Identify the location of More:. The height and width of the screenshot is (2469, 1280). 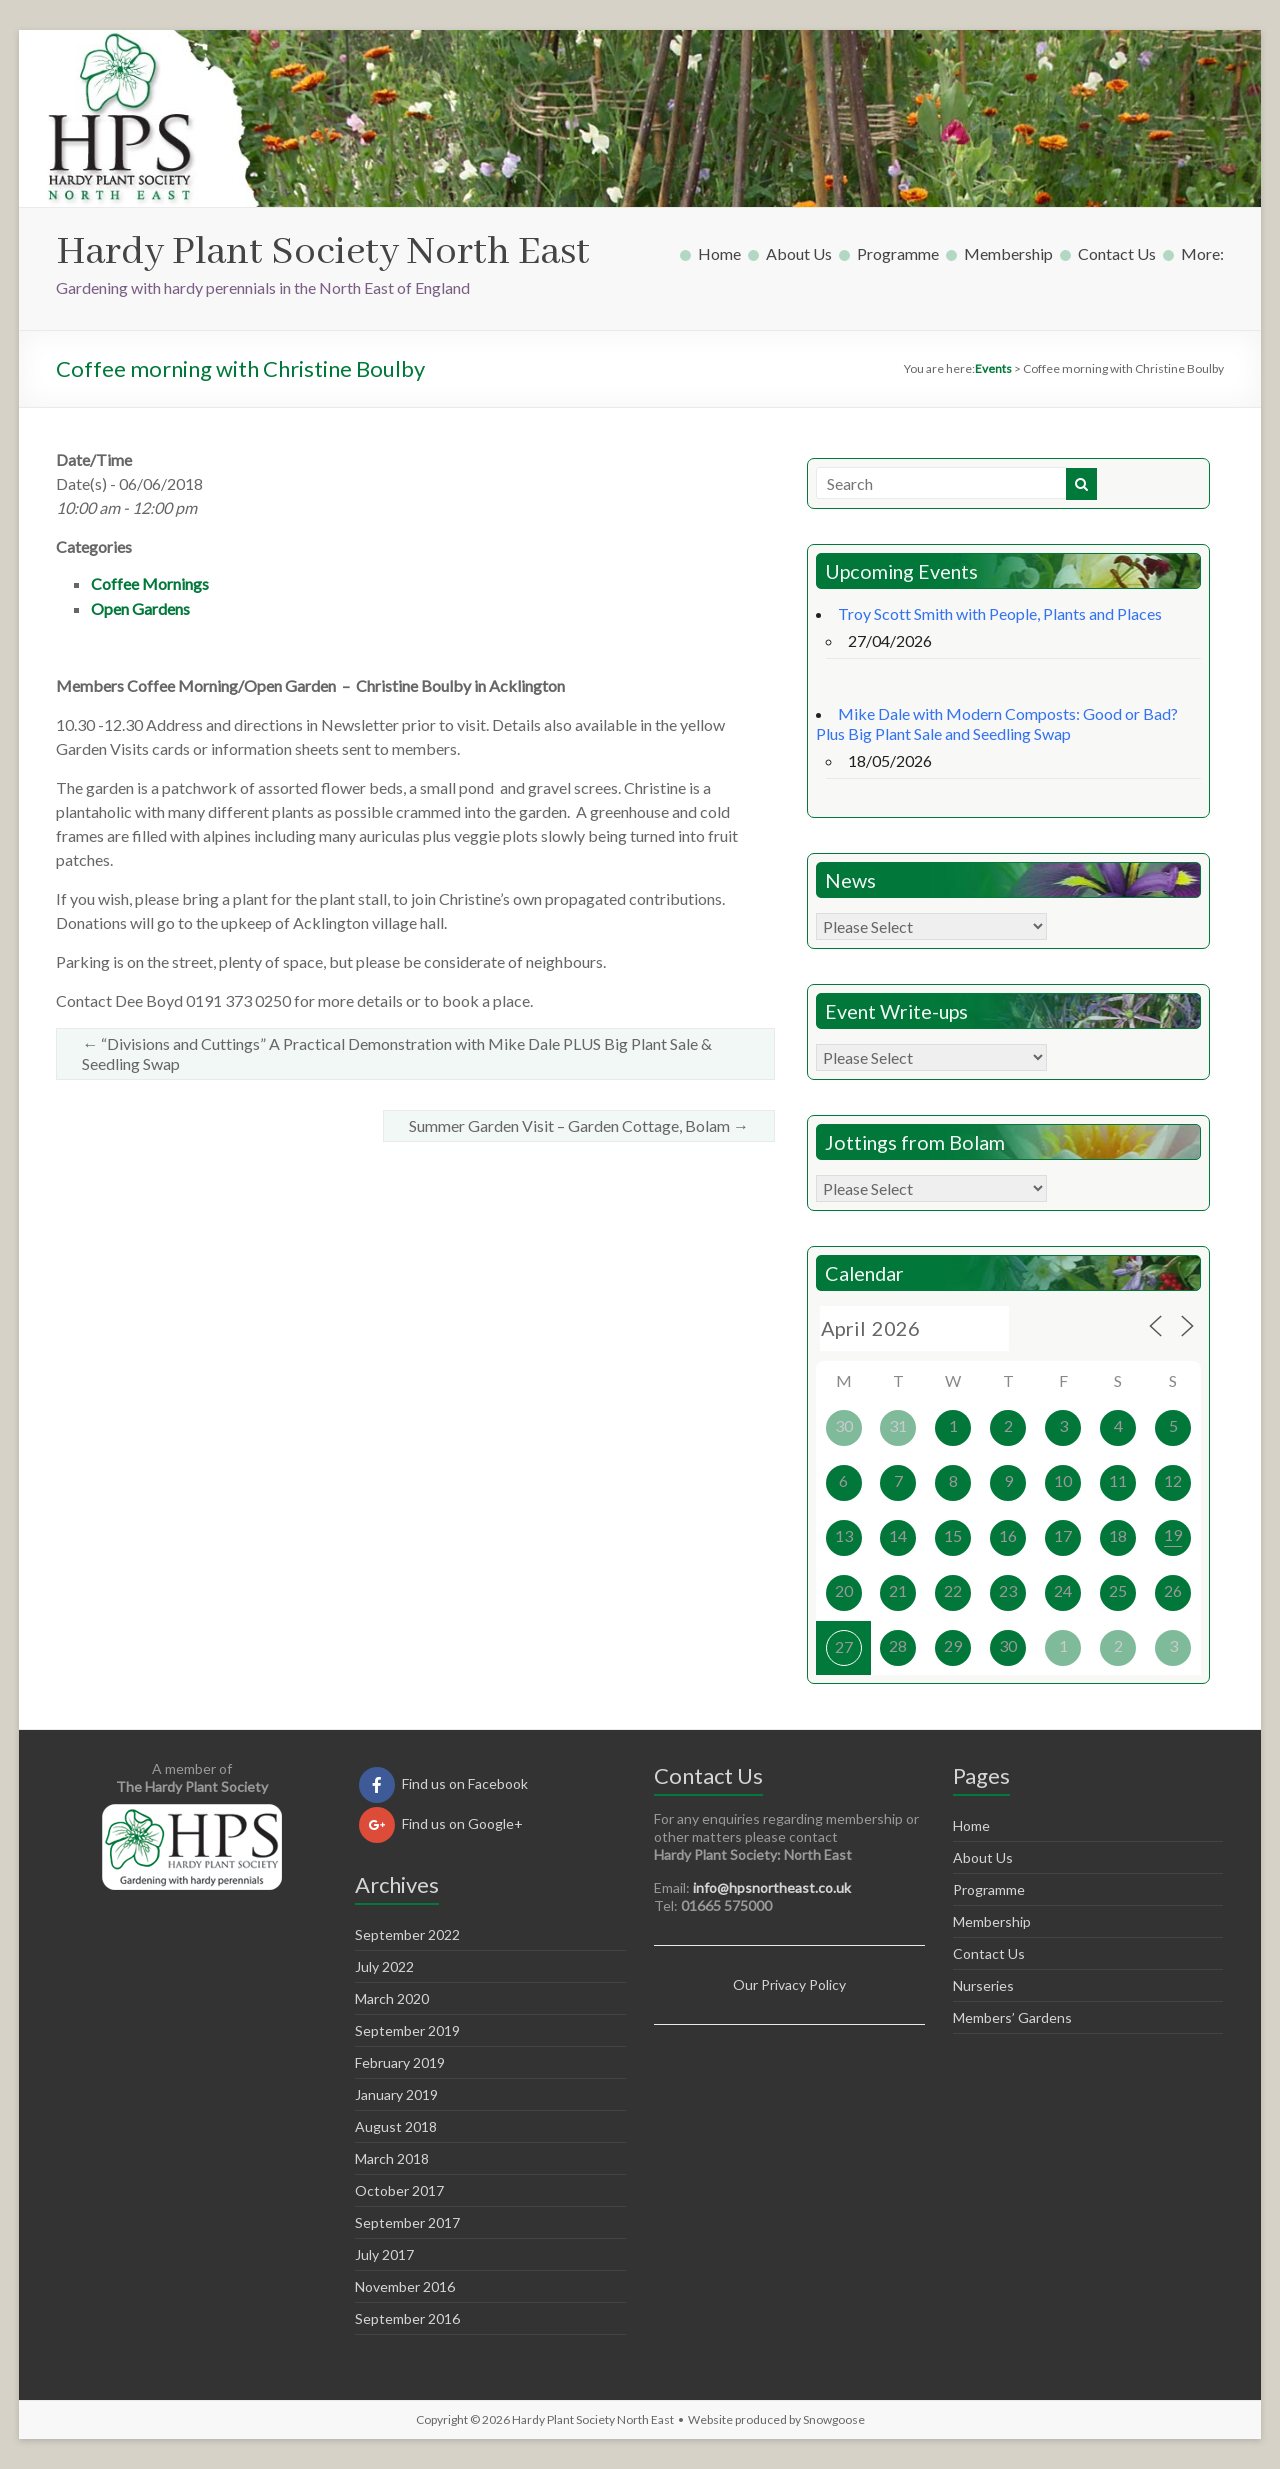
(1202, 253).